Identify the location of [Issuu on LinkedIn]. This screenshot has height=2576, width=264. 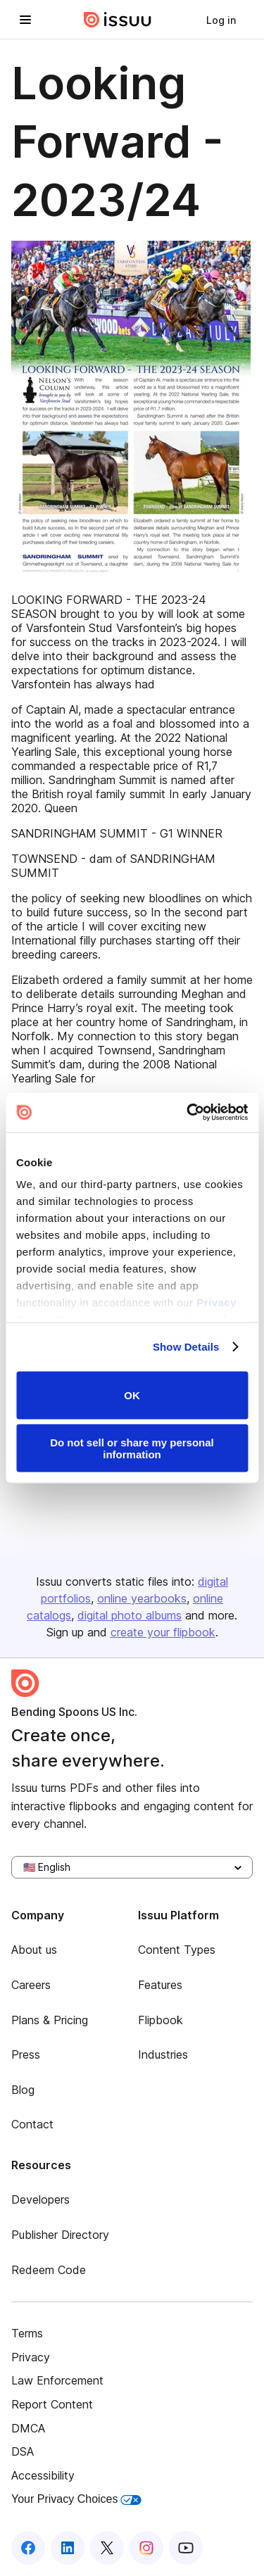
(67, 2548).